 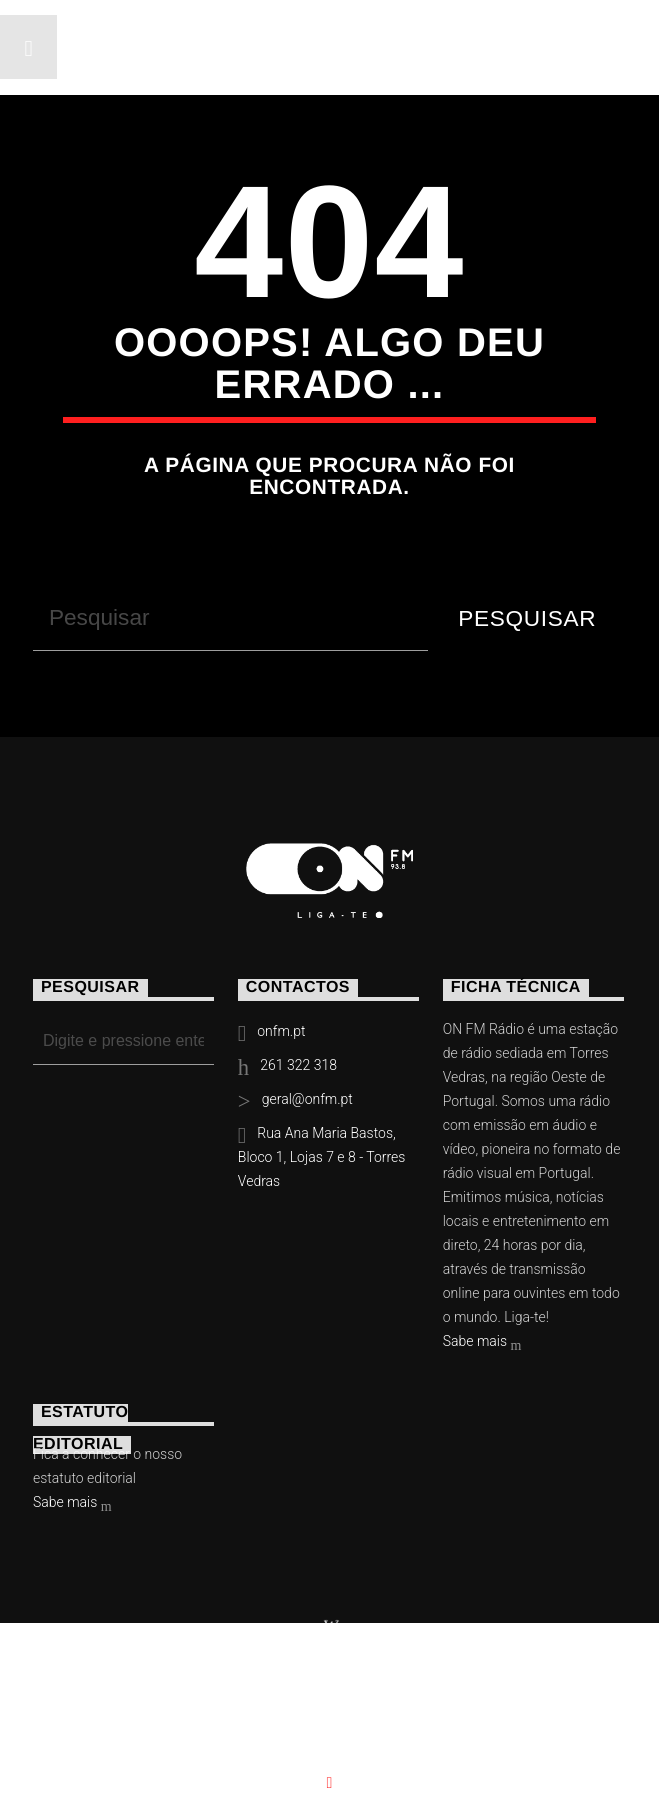 I want to click on Sabe mais, so click(x=482, y=1343).